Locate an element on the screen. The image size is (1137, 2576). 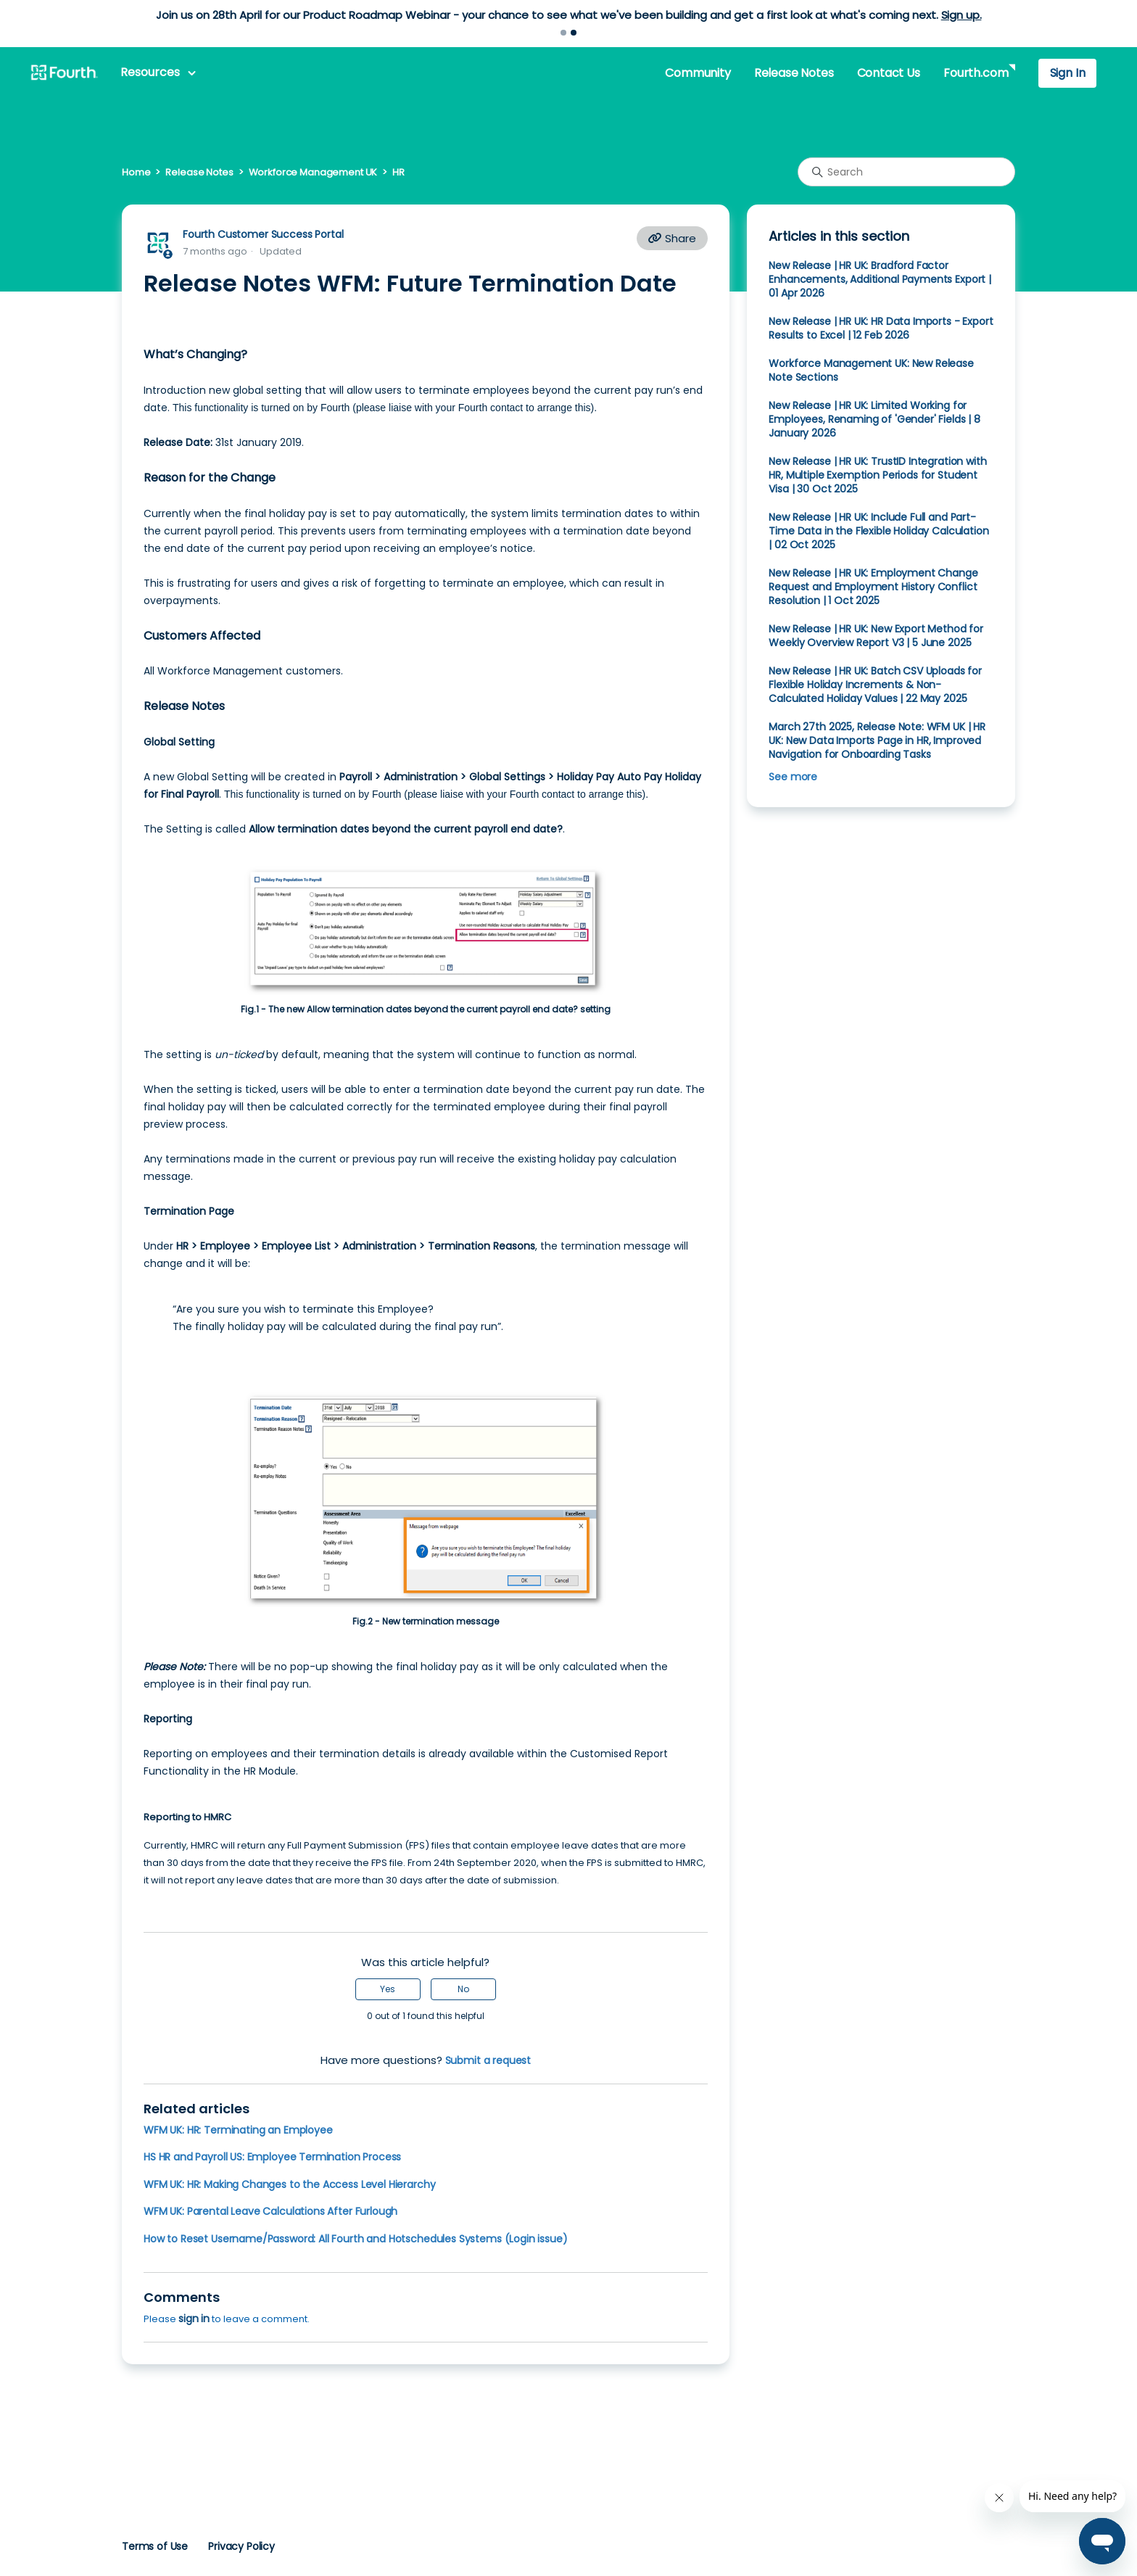
Workforce Management UK: New Release Note Sections is located at coordinates (871, 370).